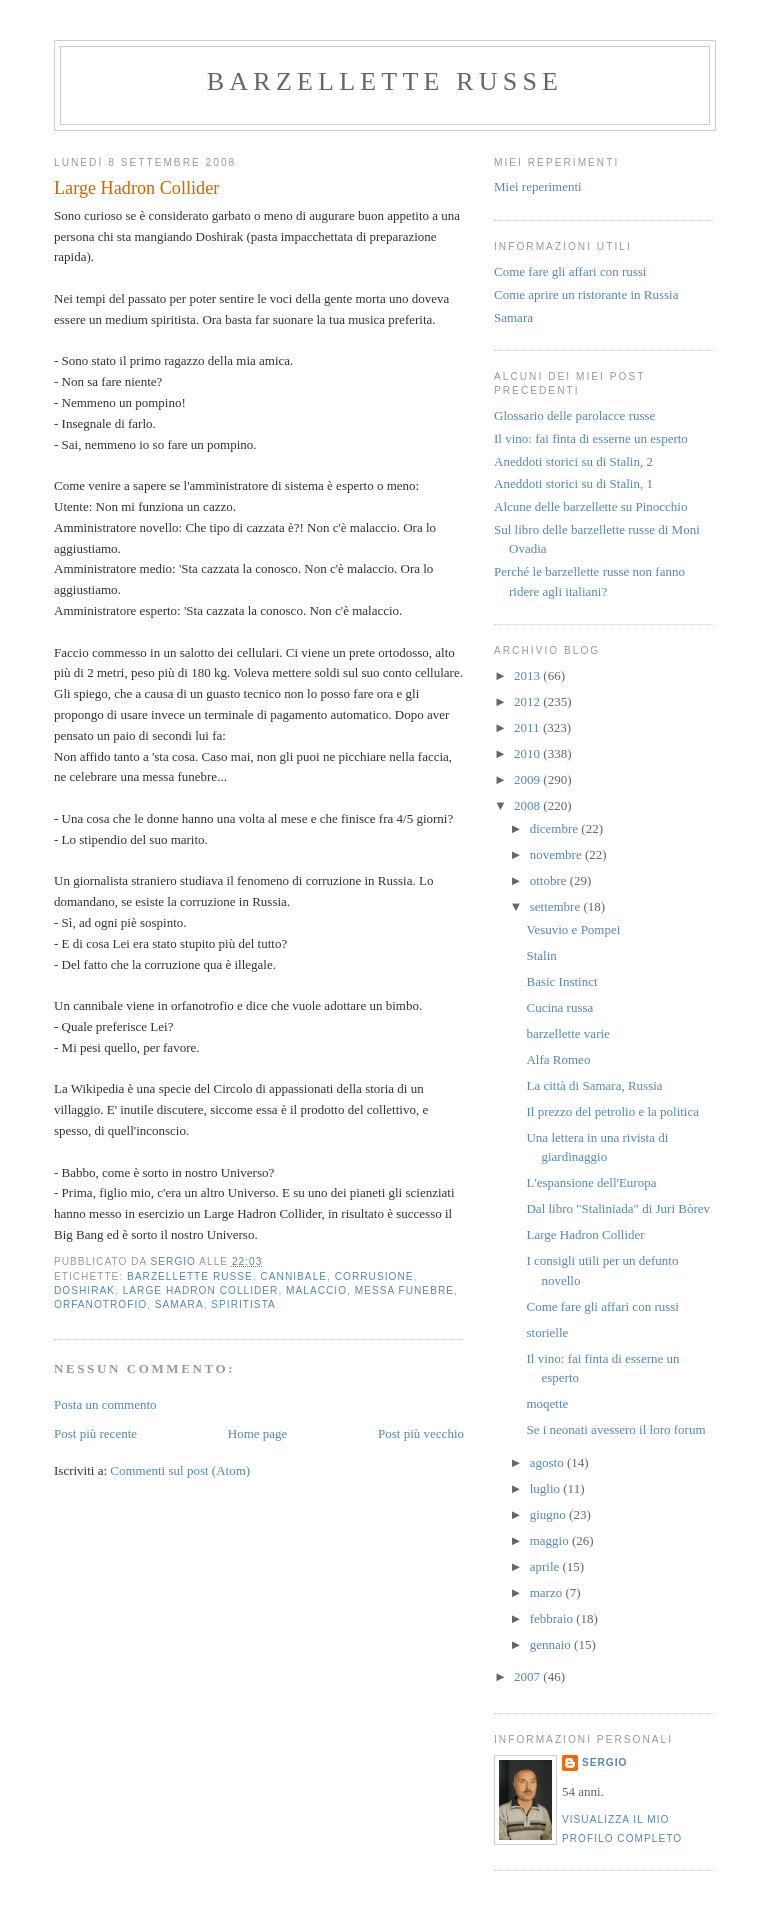 The height and width of the screenshot is (1931, 768). I want to click on 2012, so click(528, 701).